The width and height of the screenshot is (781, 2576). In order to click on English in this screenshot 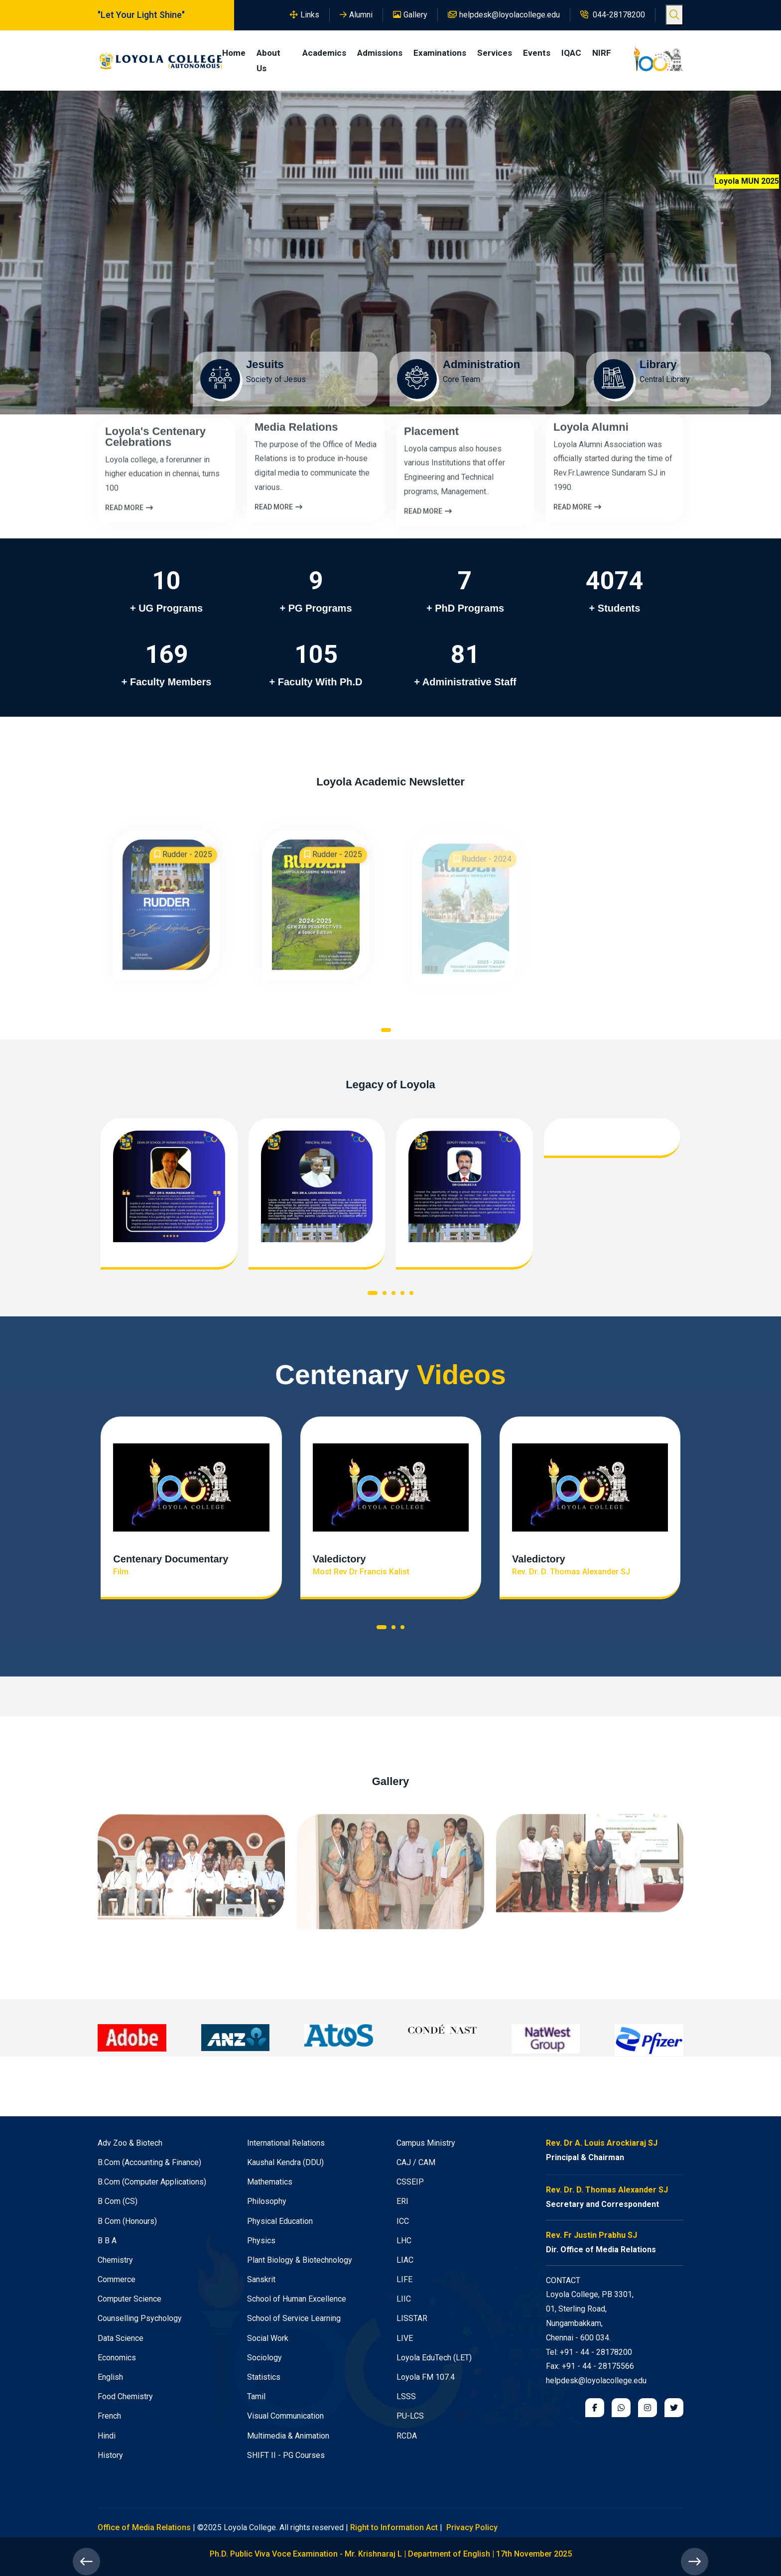, I will do `click(110, 2377)`.